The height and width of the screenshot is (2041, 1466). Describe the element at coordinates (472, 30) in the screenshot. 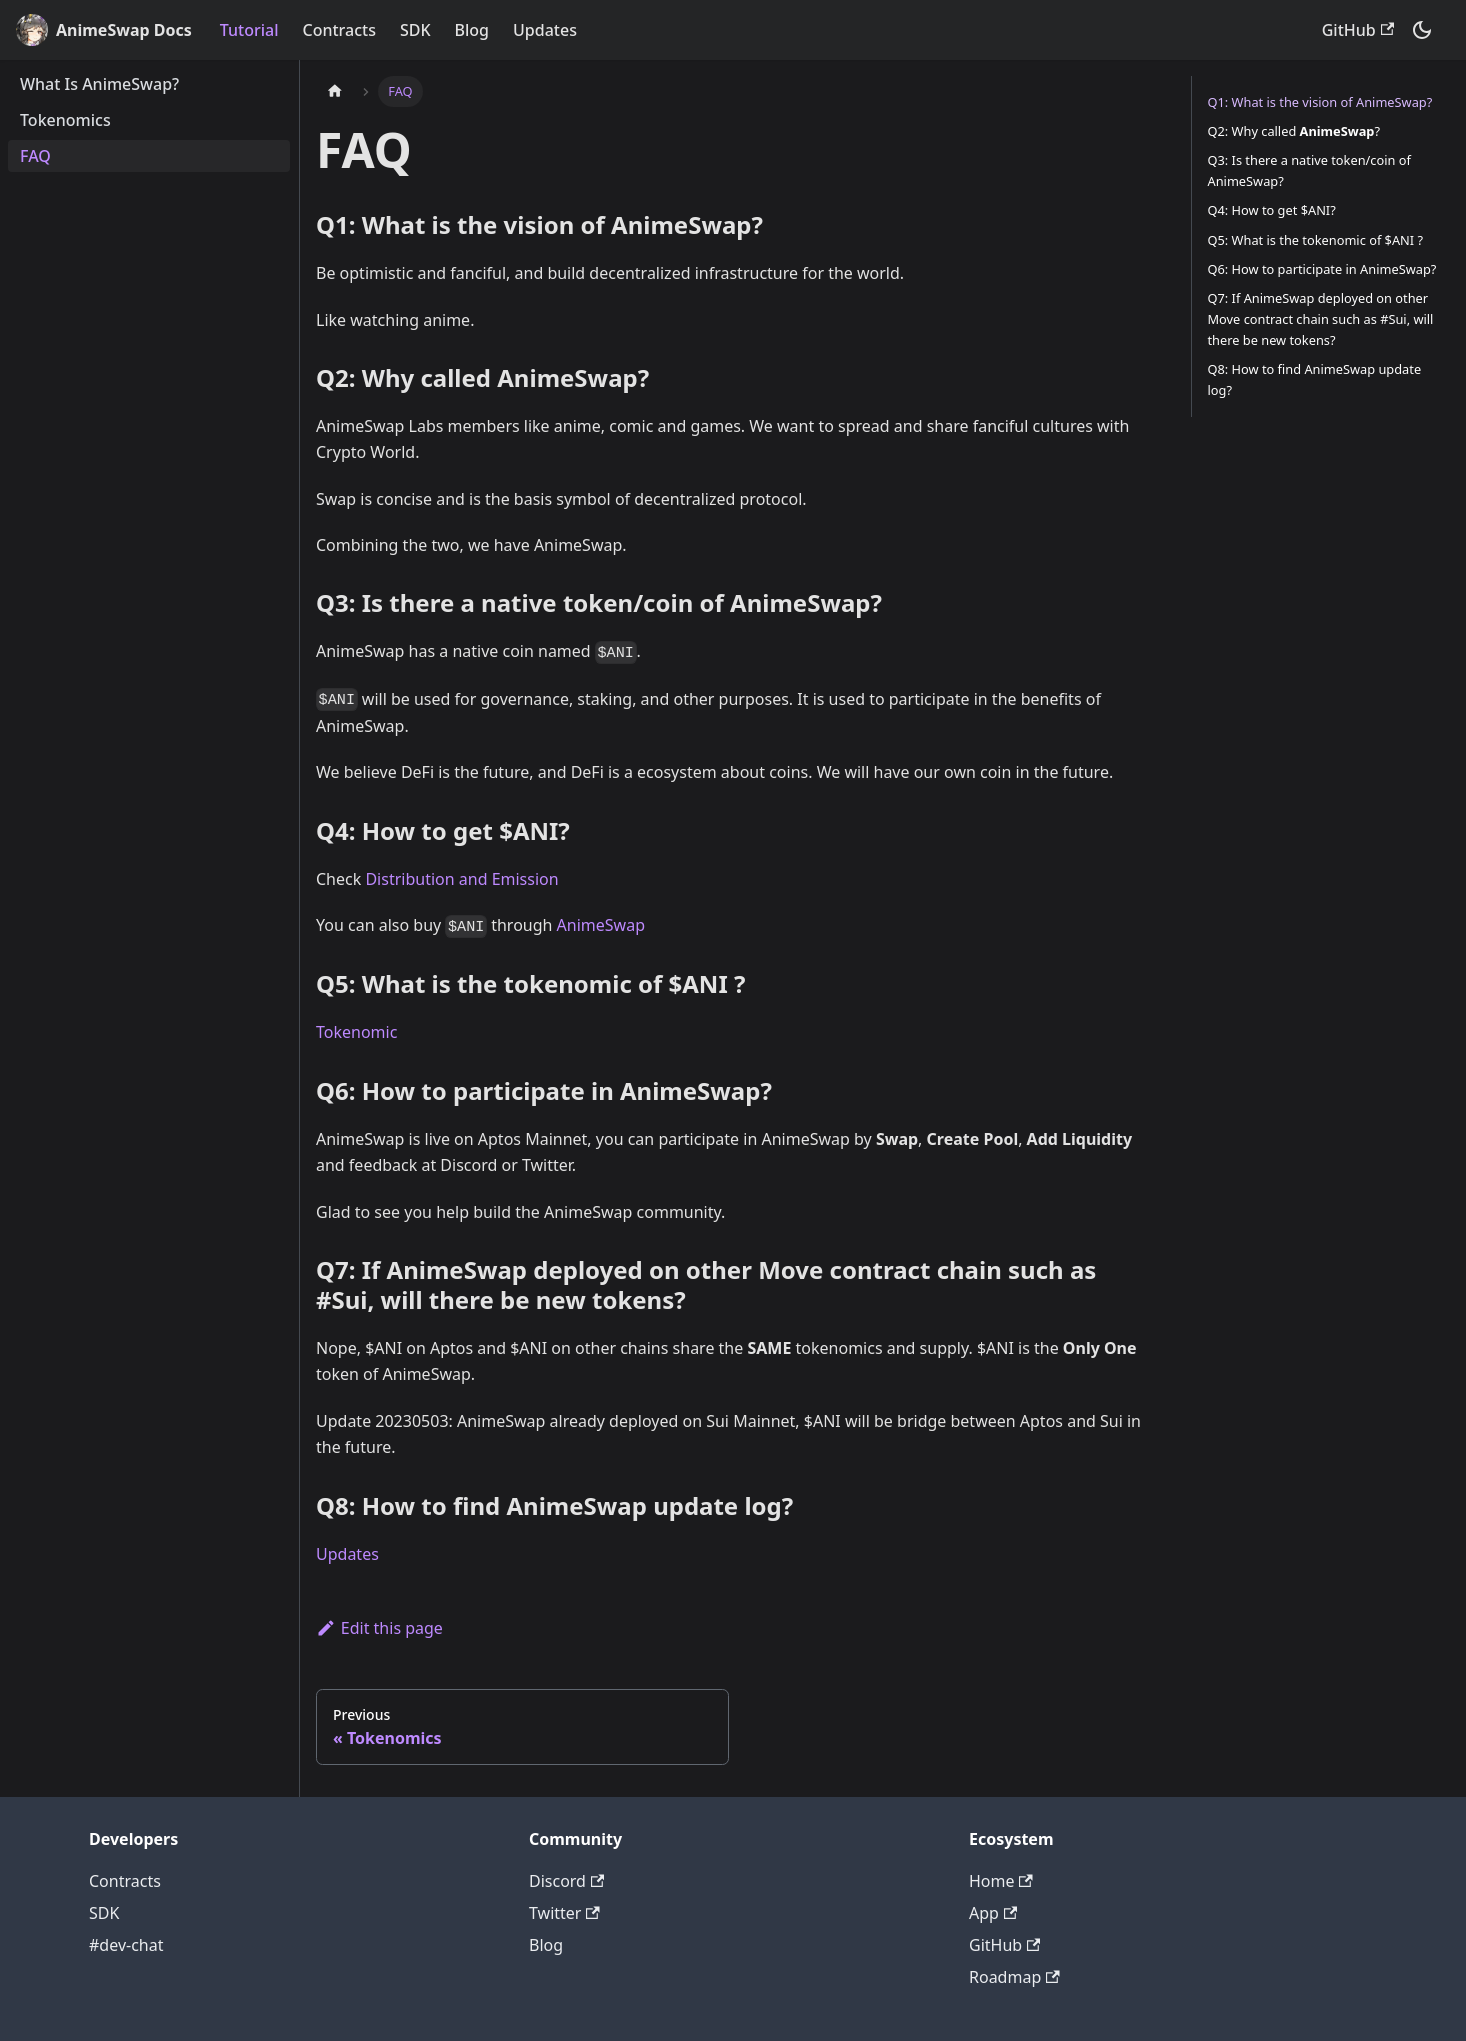

I see `Blog` at that location.